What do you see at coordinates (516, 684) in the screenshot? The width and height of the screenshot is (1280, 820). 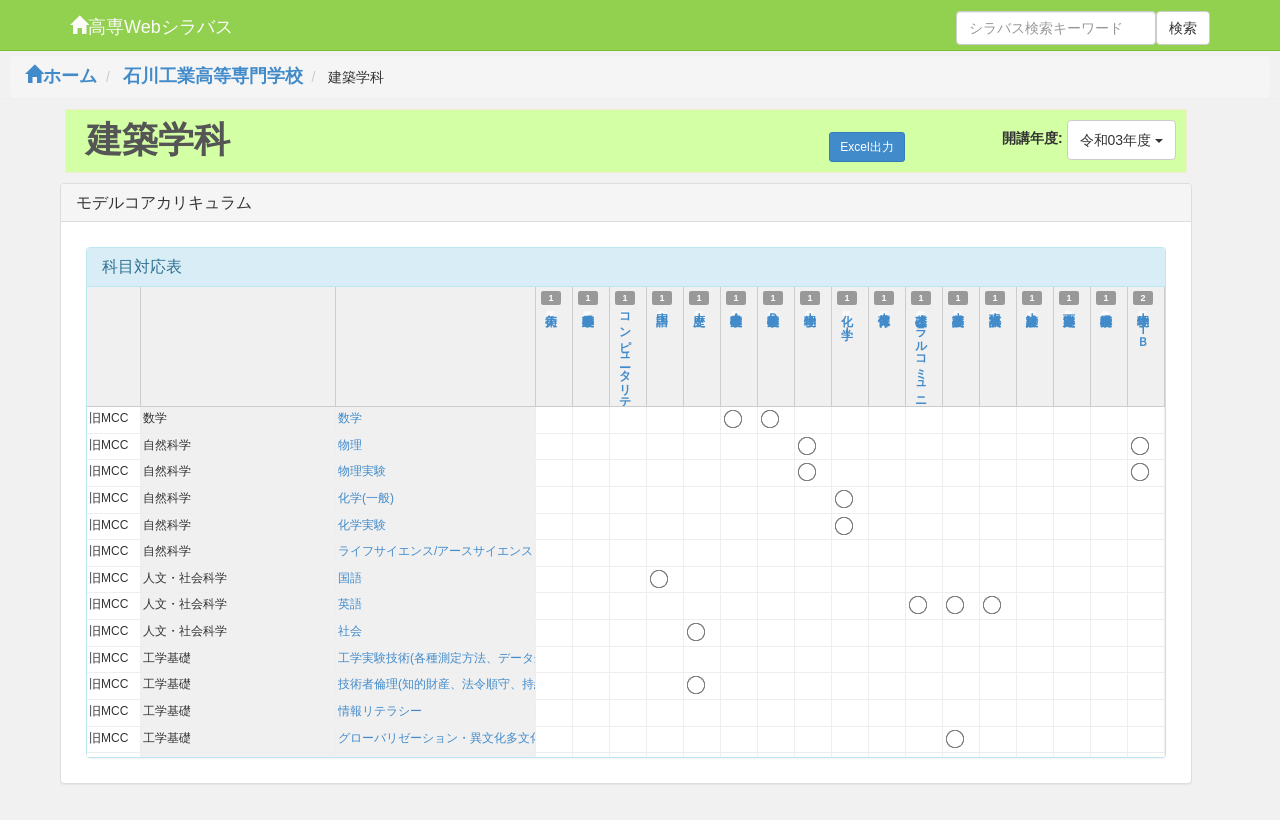 I see `技術者倫理(知的財産、法令順守、持続可能性を含む)および技術史` at bounding box center [516, 684].